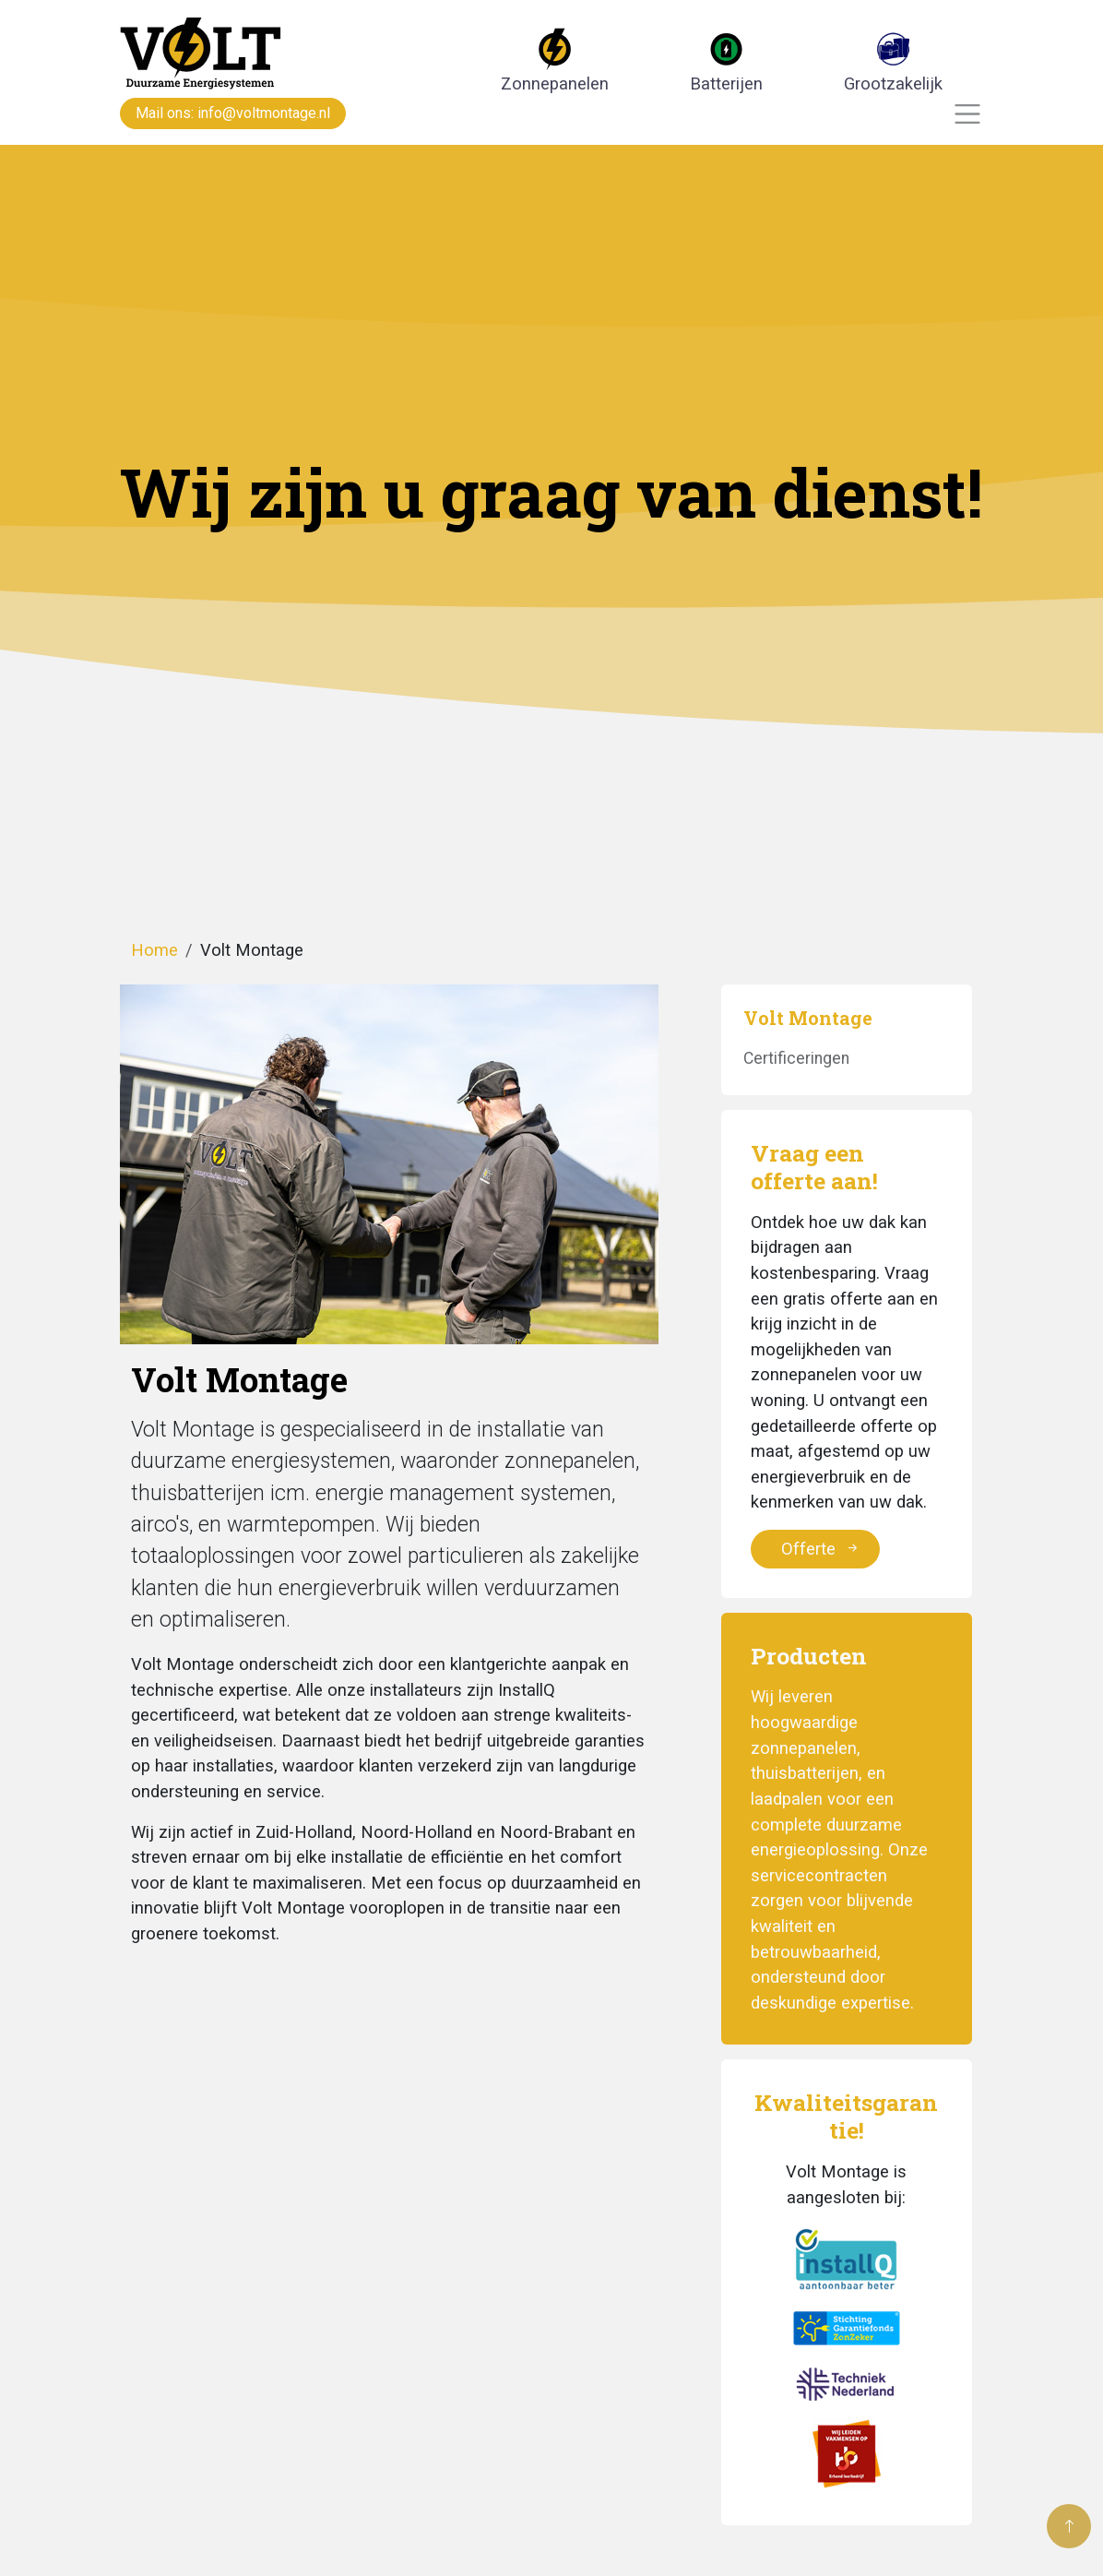 This screenshot has width=1103, height=2576. What do you see at coordinates (154, 950) in the screenshot?
I see `Home` at bounding box center [154, 950].